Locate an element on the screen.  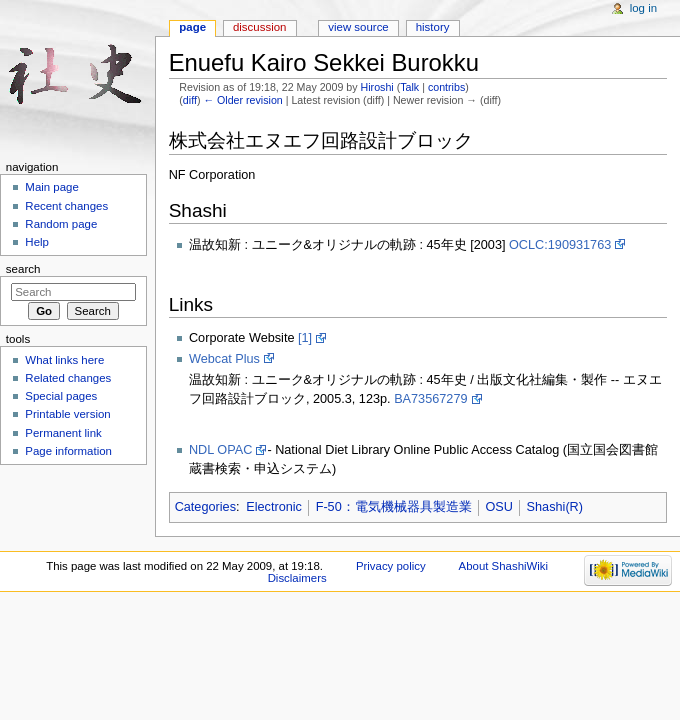
OCLC:190931763 is located at coordinates (560, 245).